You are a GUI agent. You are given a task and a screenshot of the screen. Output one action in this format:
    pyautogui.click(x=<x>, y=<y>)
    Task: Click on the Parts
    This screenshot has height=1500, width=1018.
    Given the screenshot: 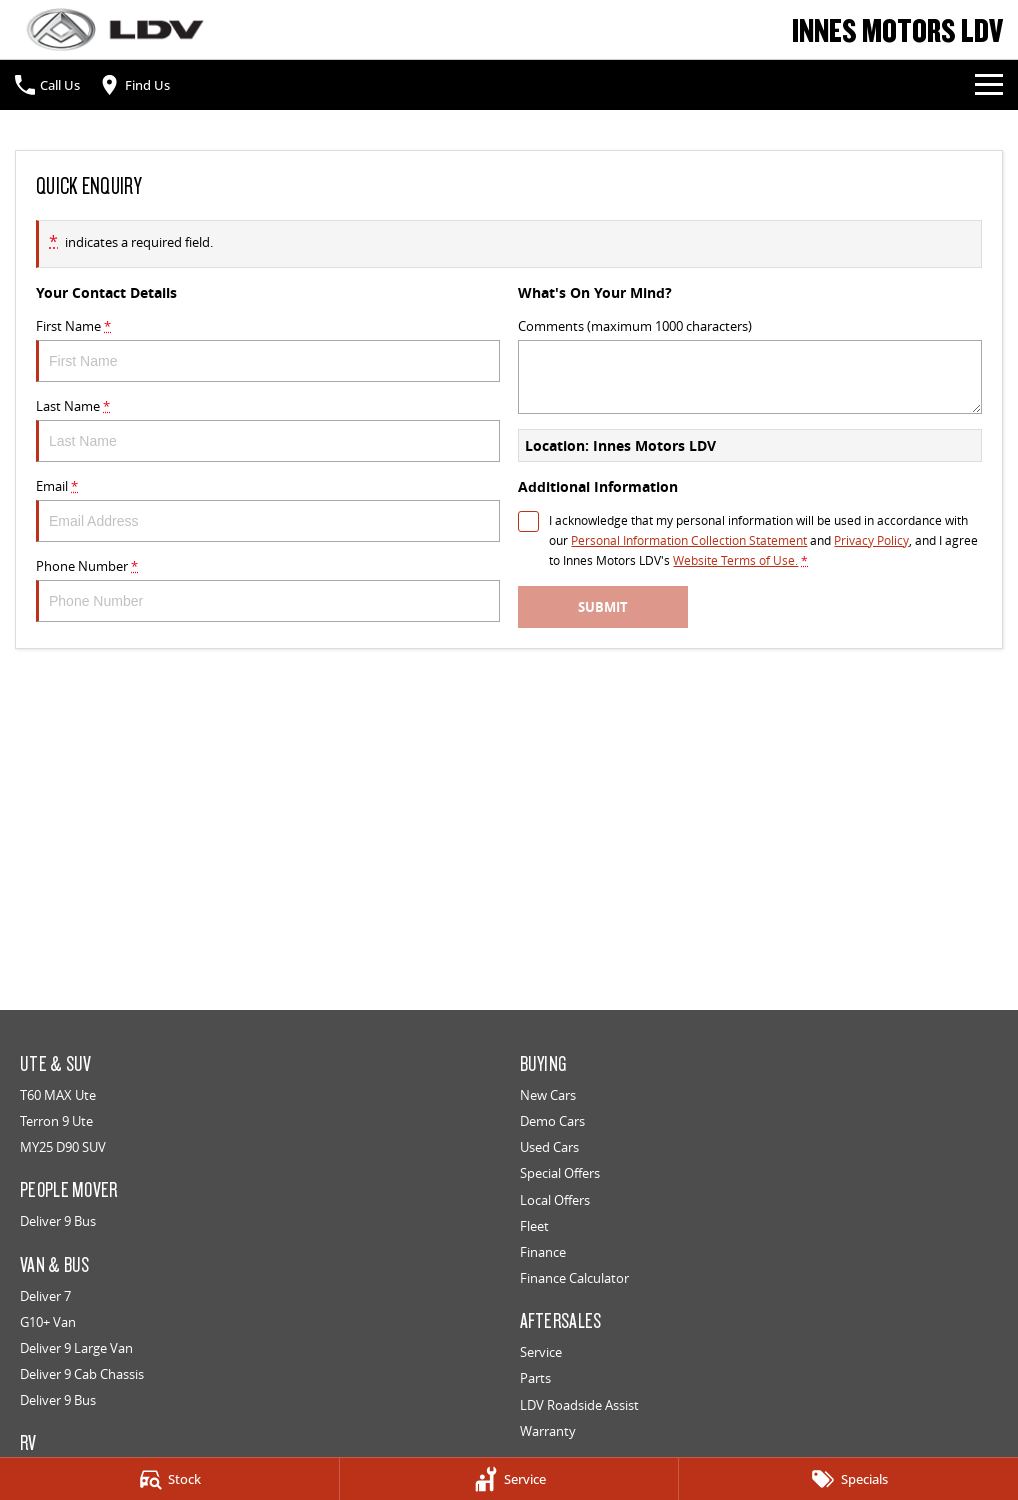 What is the action you would take?
    pyautogui.click(x=535, y=1378)
    